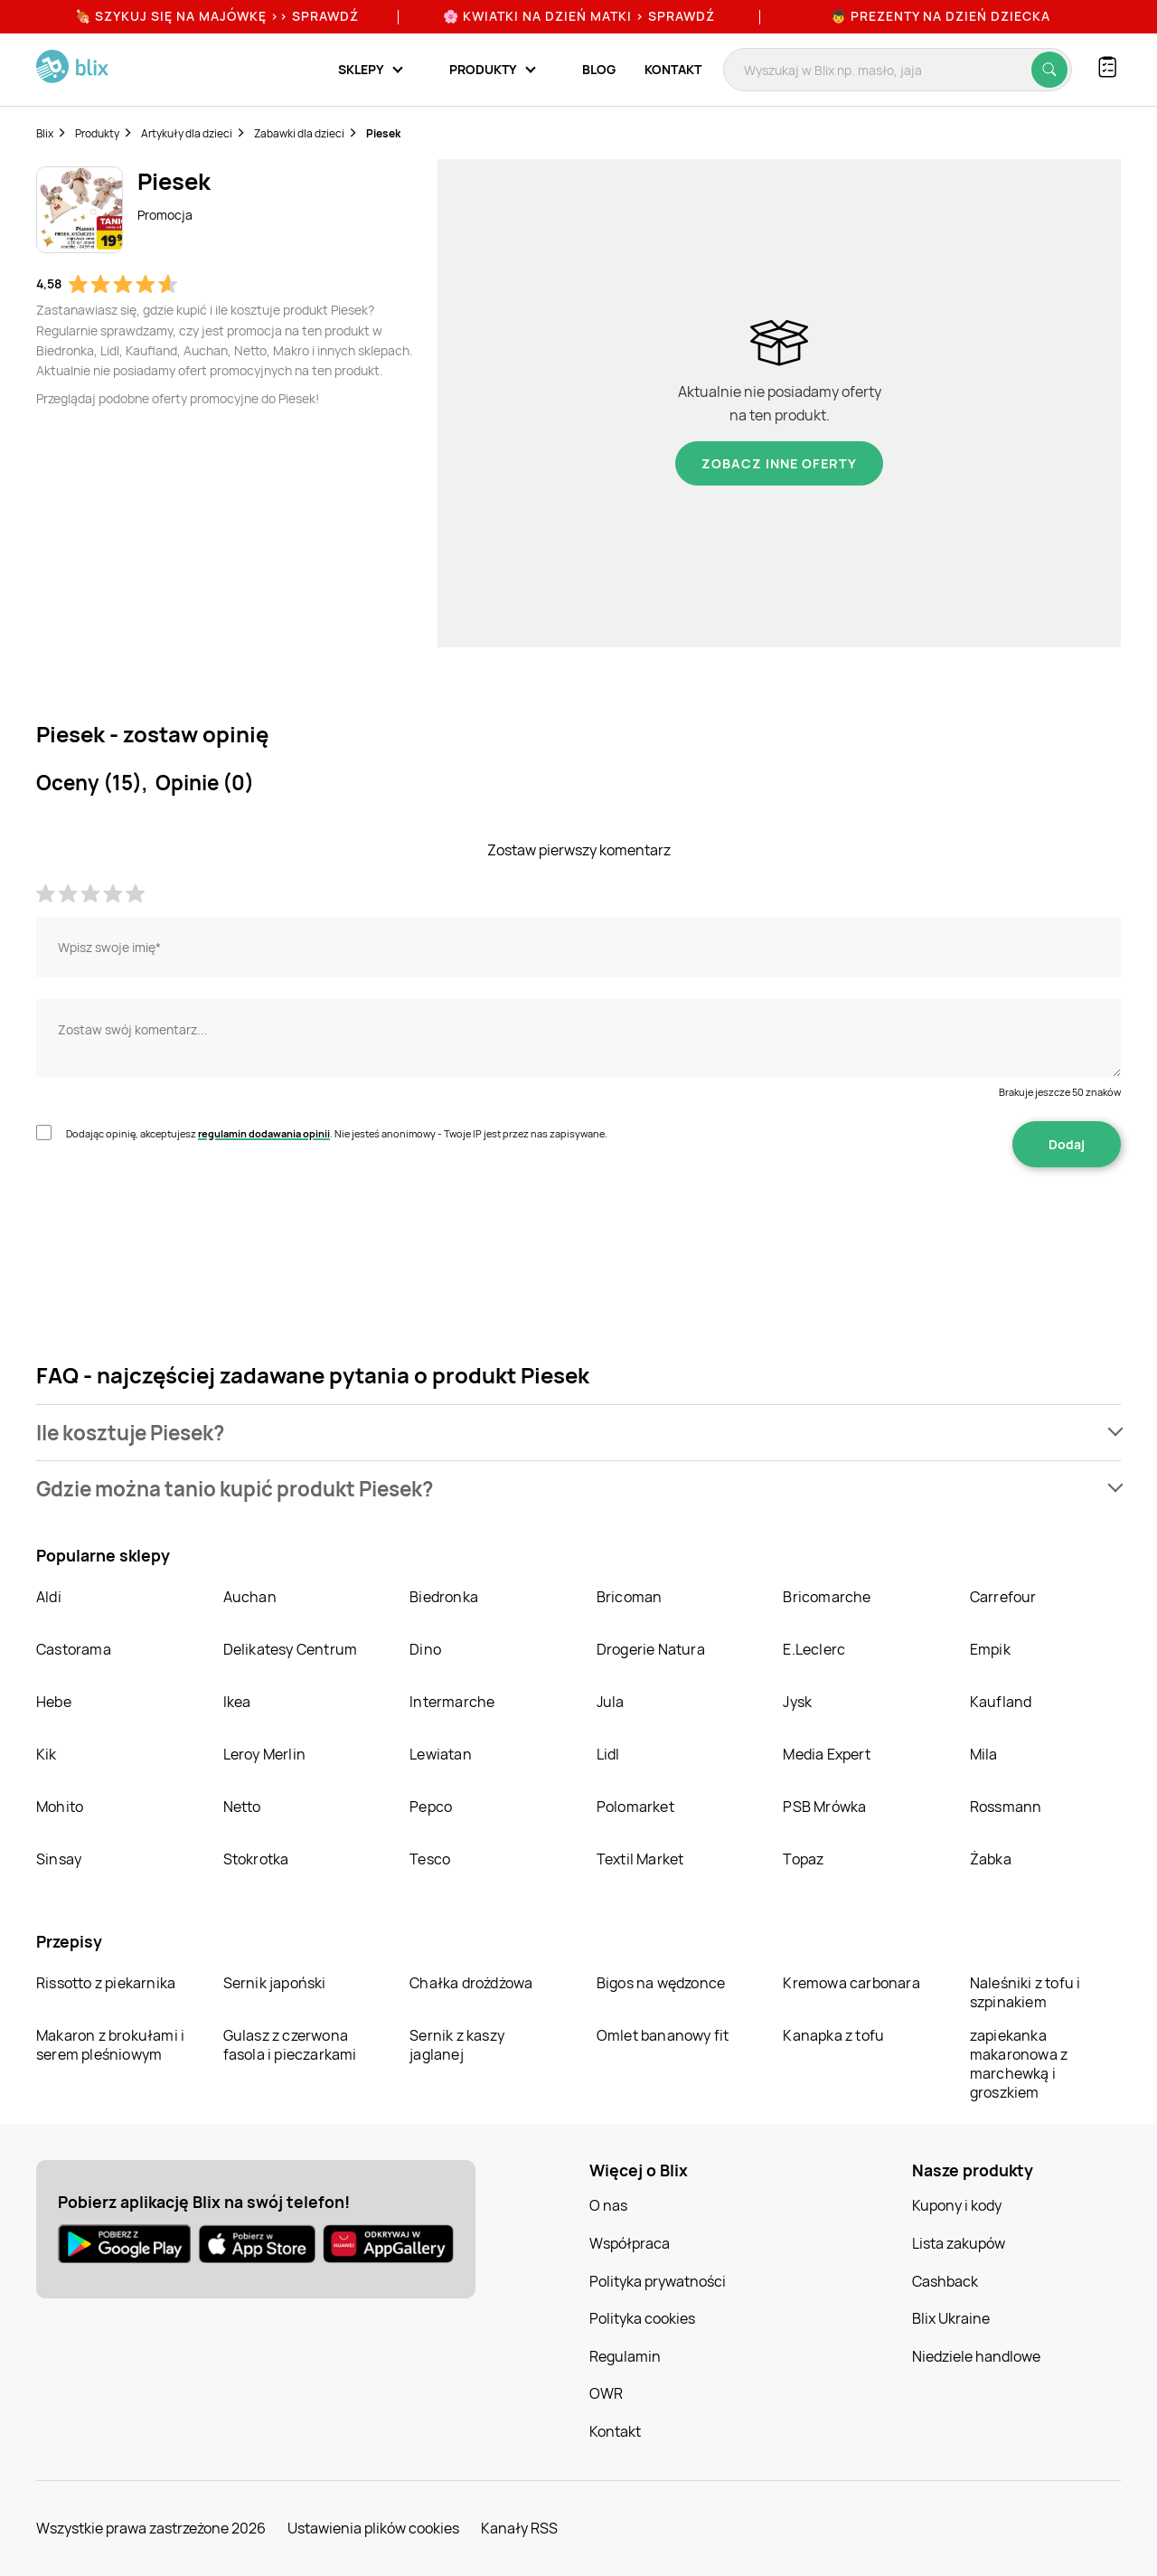 Image resolution: width=1157 pixels, height=2576 pixels. I want to click on Kontakt, so click(672, 69).